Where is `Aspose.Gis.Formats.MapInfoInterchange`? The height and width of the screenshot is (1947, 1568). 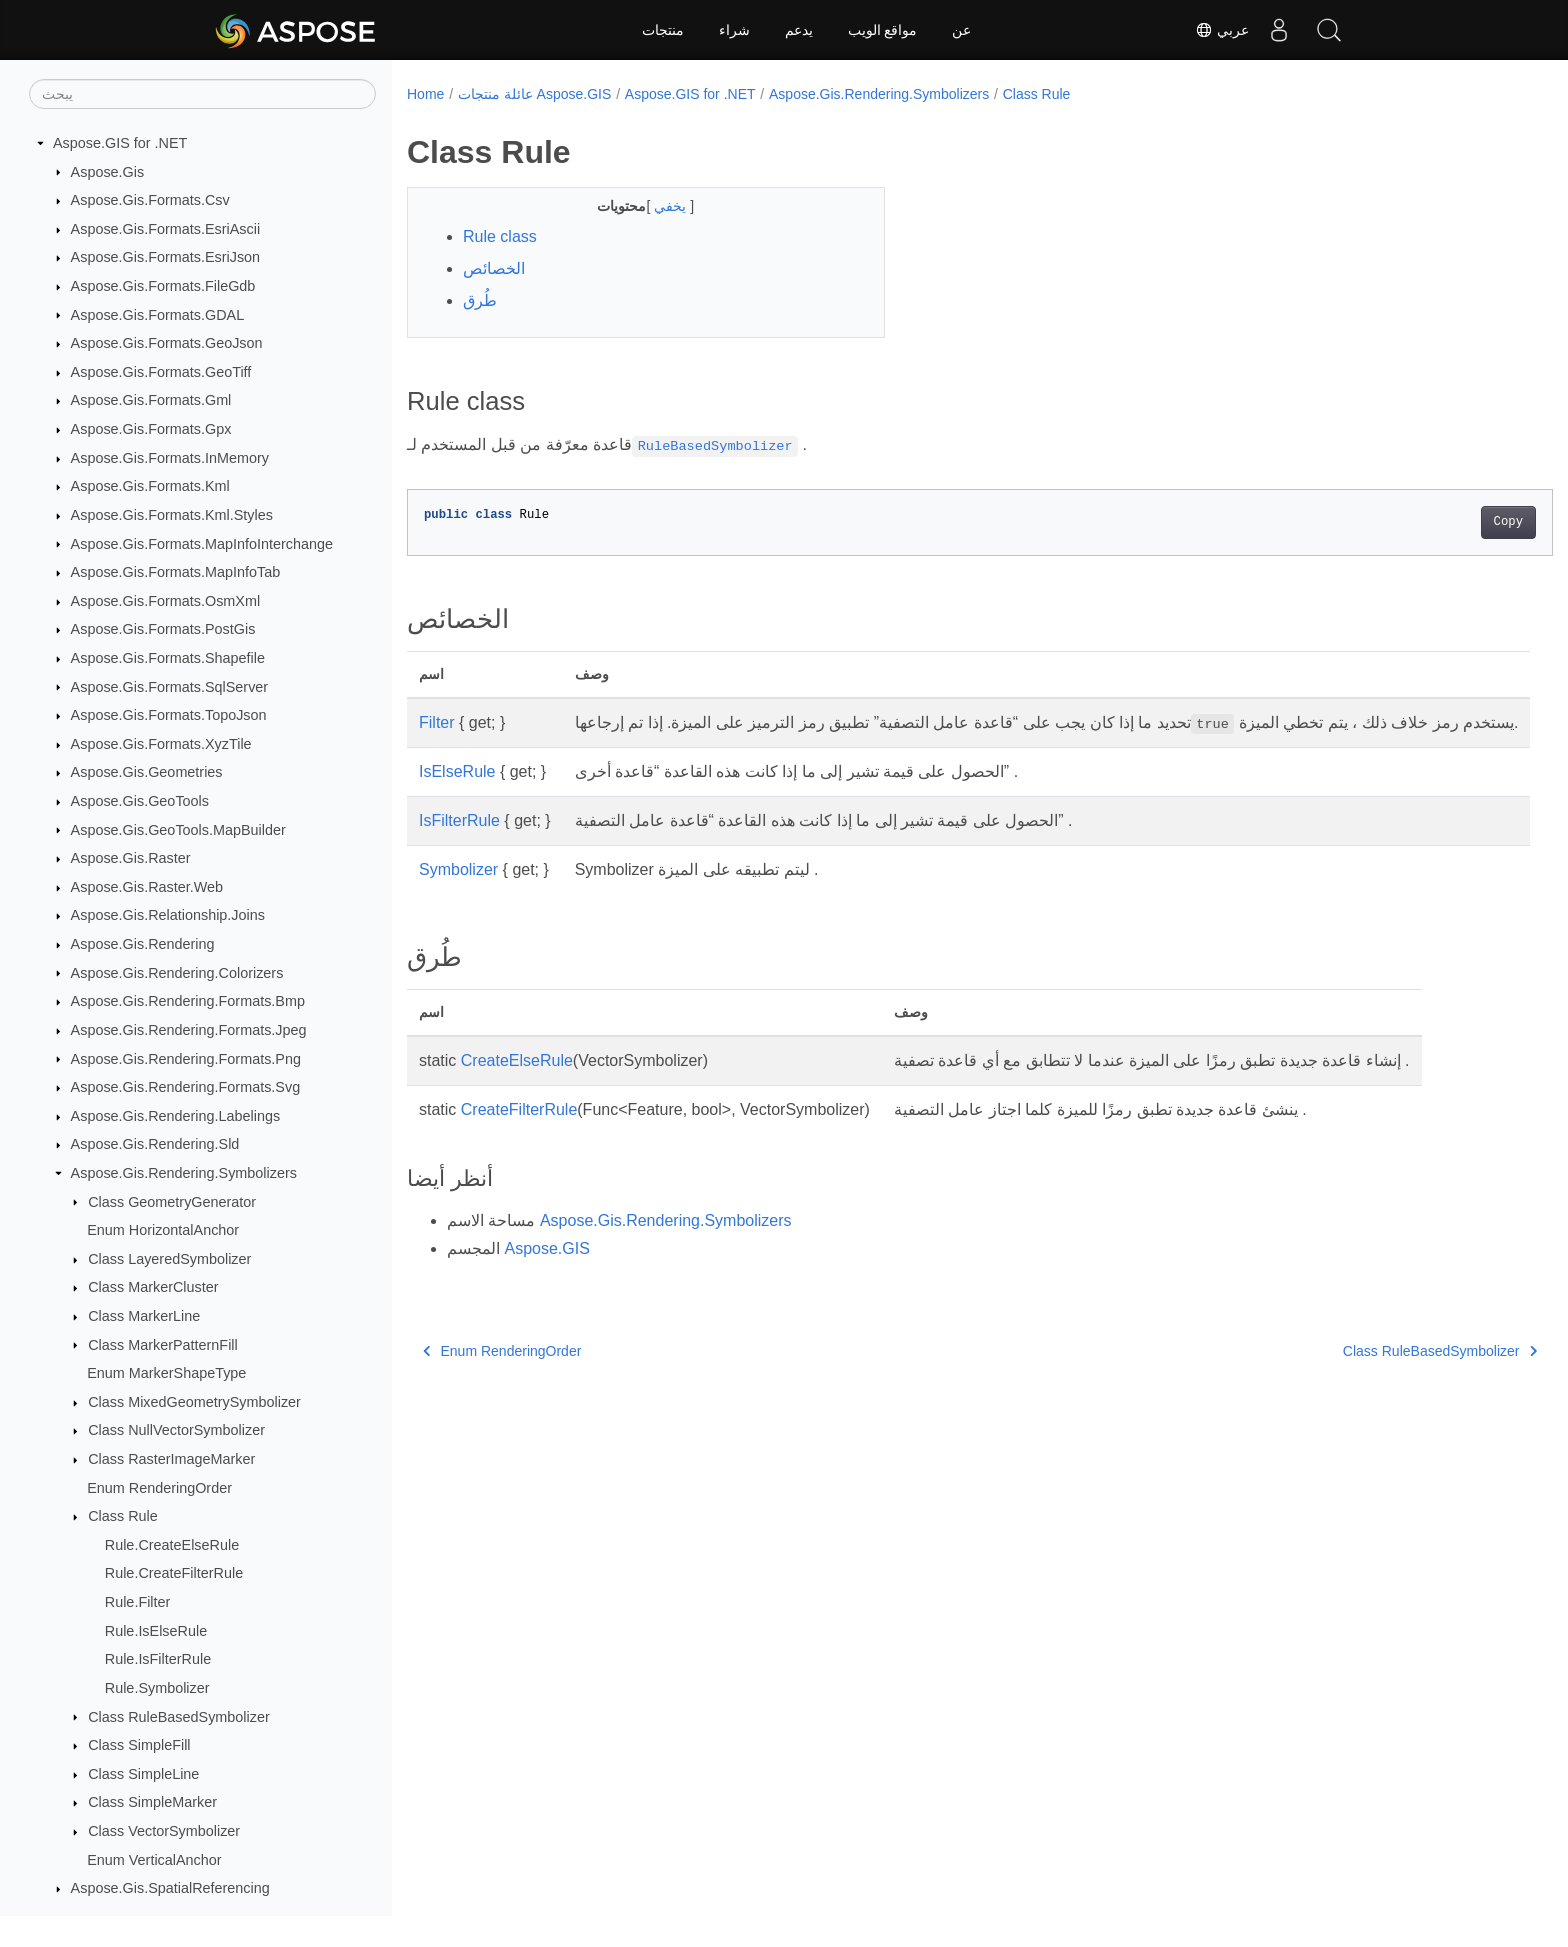 Aspose.Gis.Formats.MapInfoInterchange is located at coordinates (202, 544).